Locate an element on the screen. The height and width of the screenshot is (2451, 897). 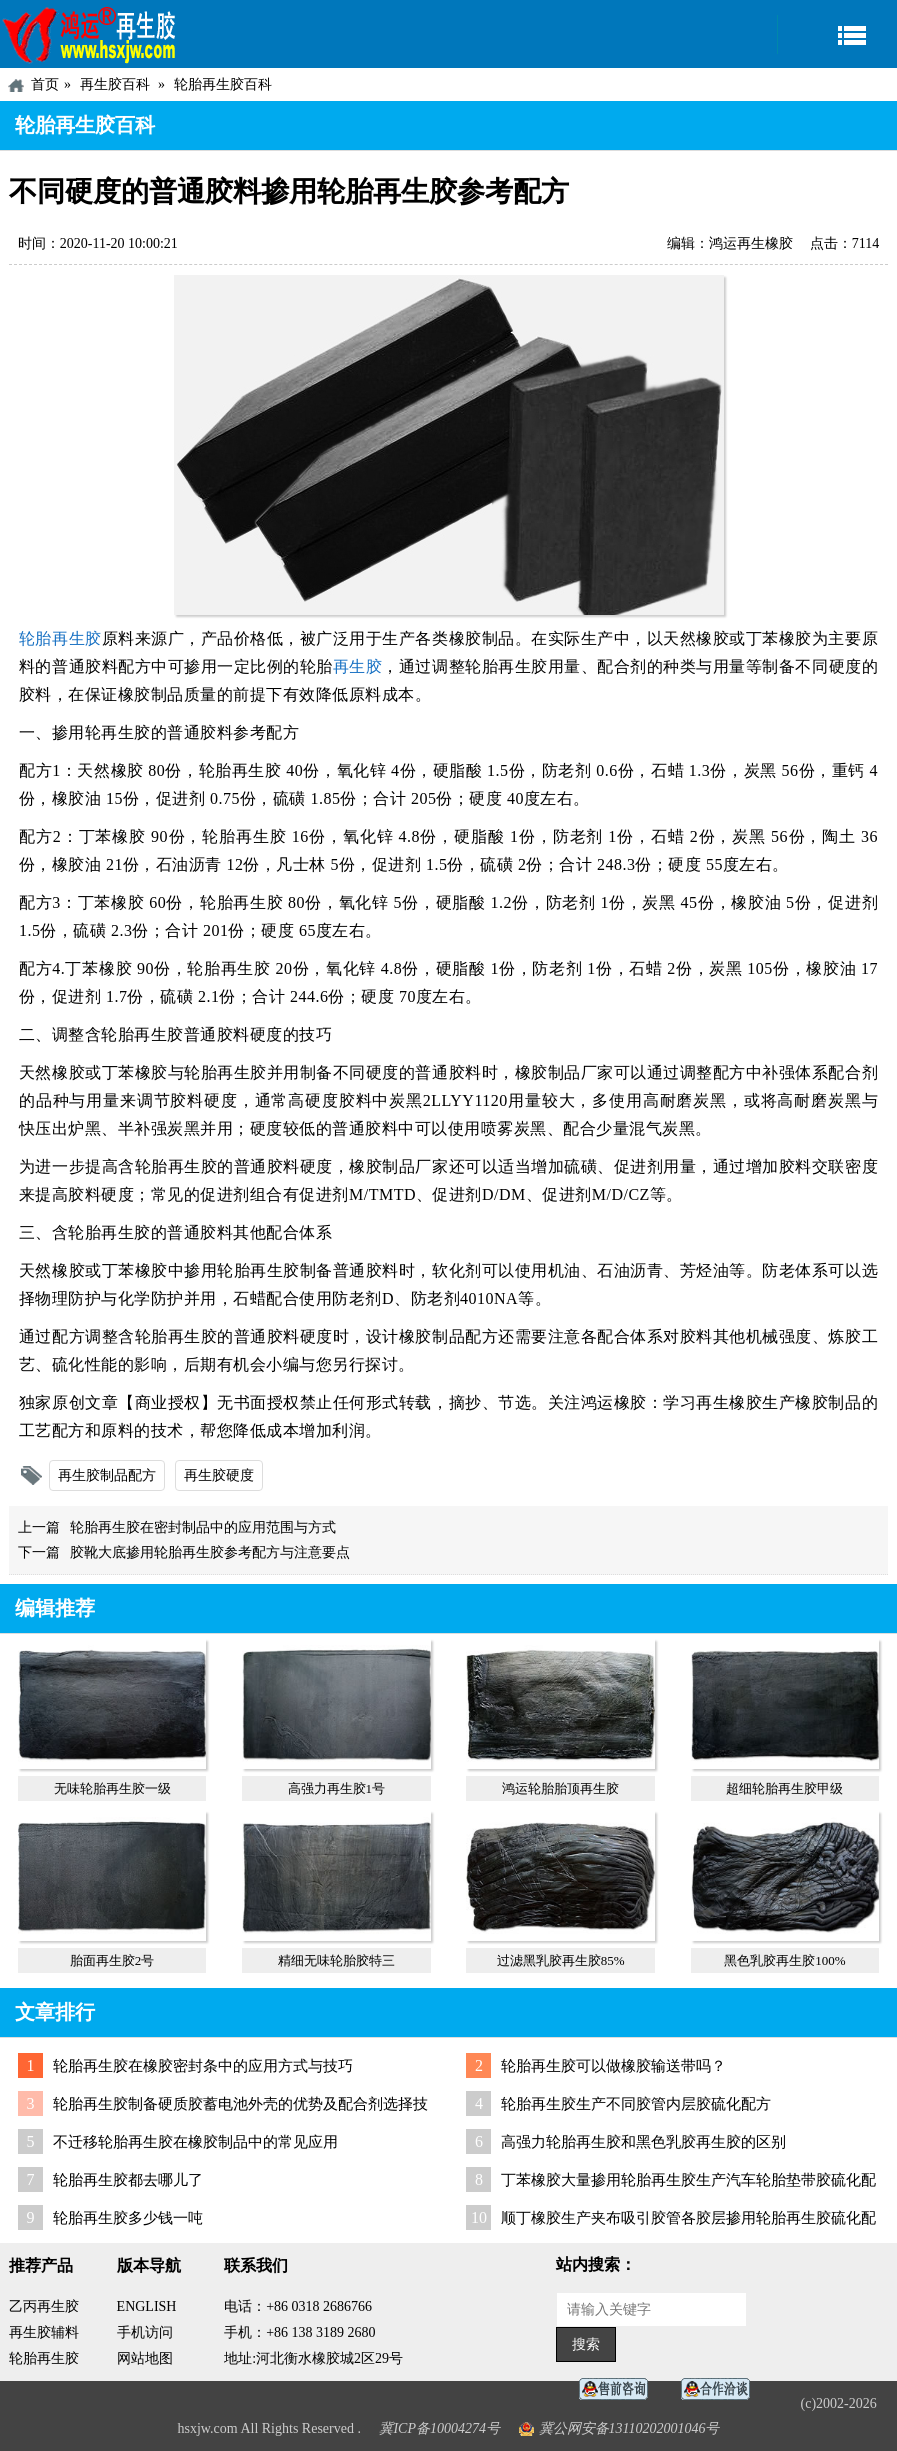
轮胎再生胶百科 is located at coordinates (223, 84).